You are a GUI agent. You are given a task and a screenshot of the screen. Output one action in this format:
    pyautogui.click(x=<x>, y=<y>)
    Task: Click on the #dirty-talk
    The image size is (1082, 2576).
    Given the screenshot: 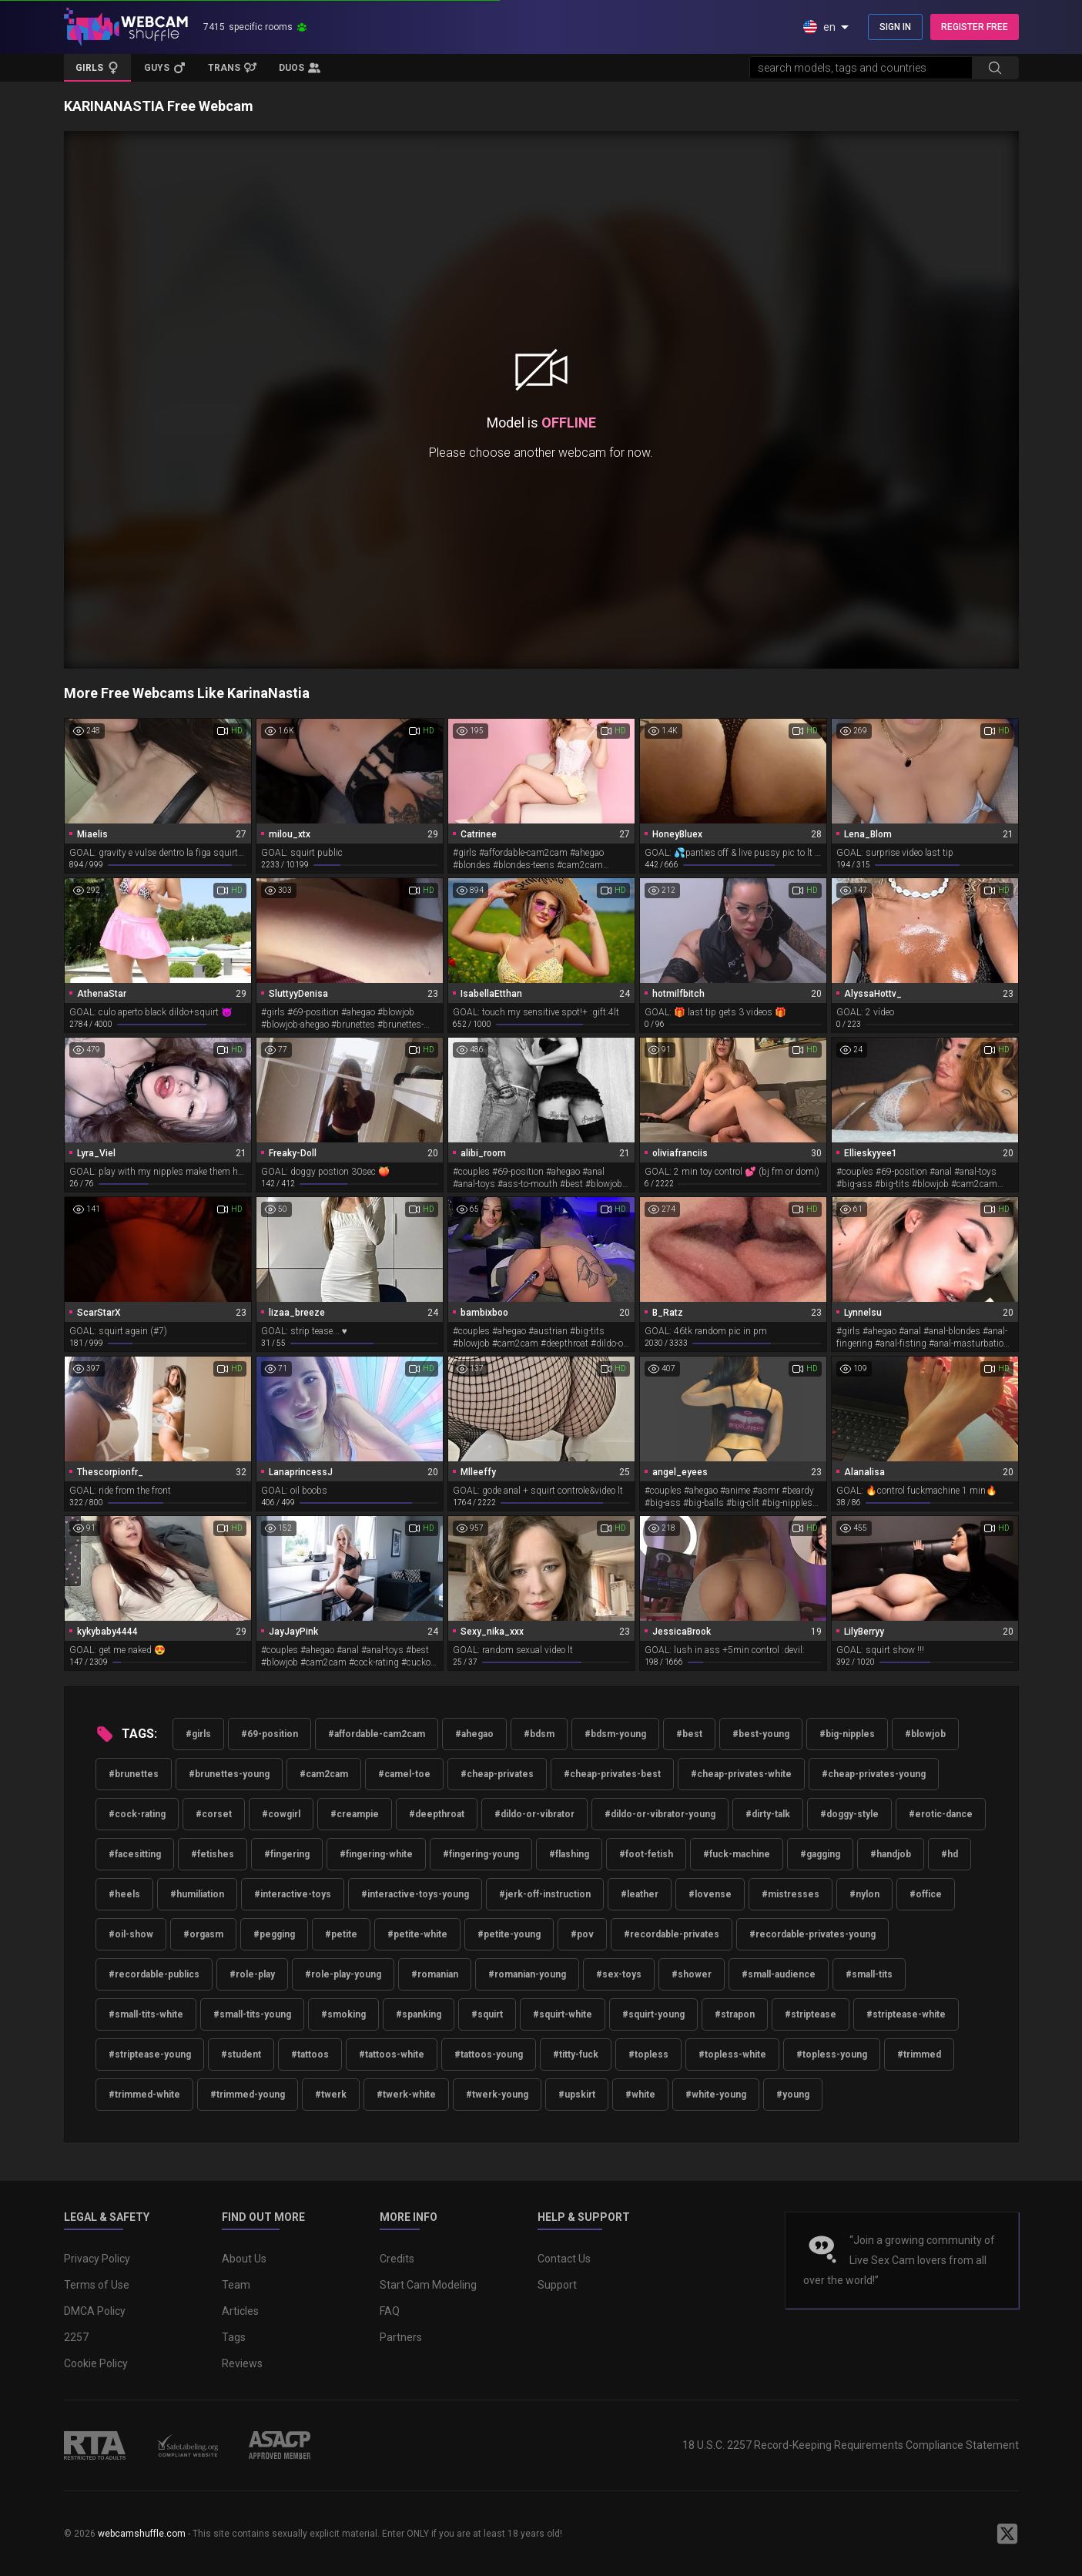 What is the action you would take?
    pyautogui.click(x=767, y=1814)
    